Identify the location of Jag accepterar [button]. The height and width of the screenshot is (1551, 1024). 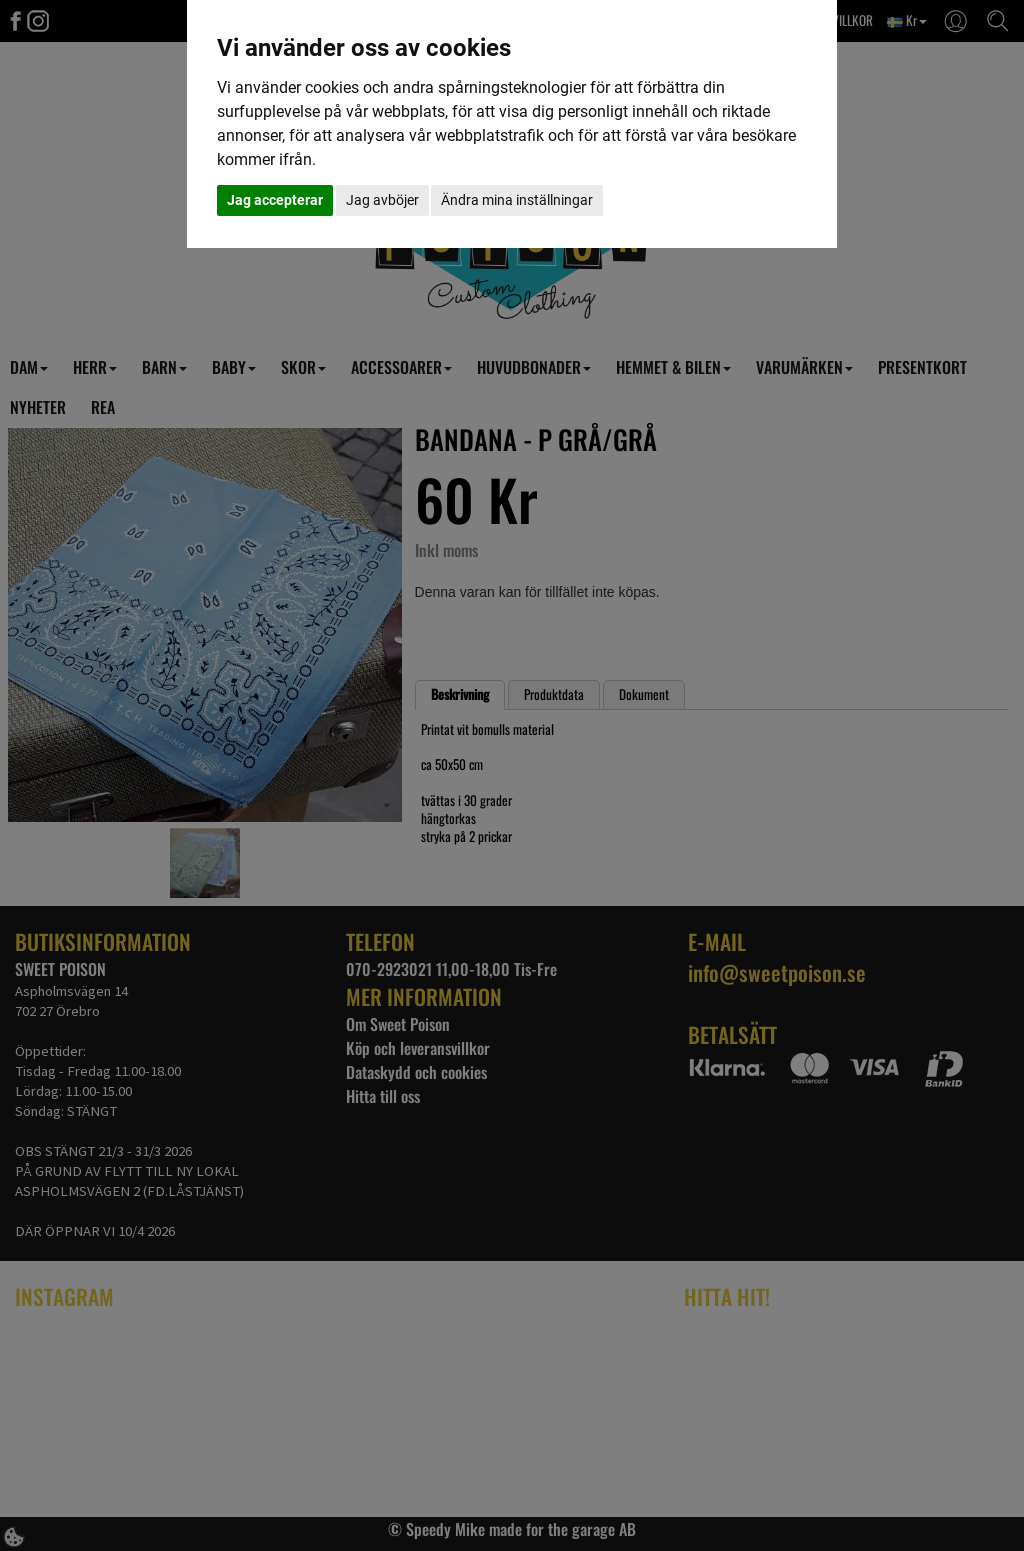
(275, 200).